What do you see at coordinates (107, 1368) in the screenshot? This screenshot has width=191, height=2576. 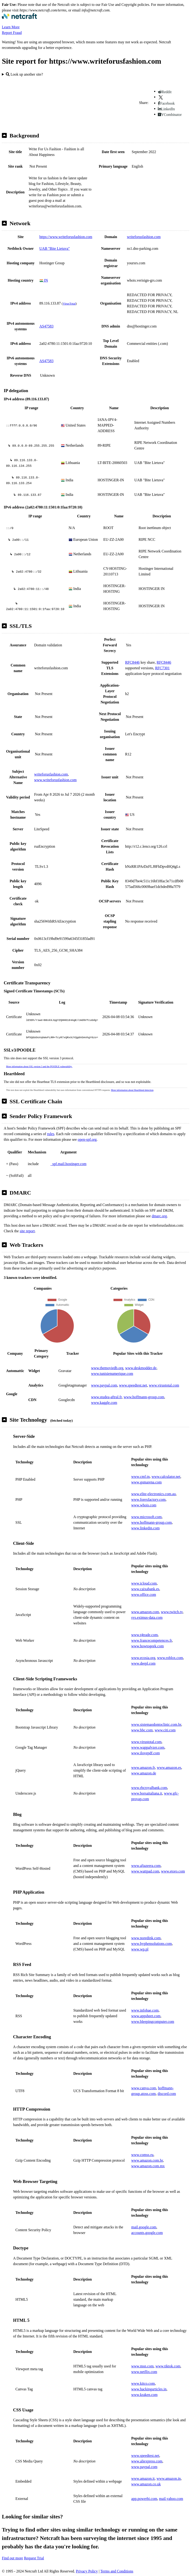 I see `www.themoviedb.org` at bounding box center [107, 1368].